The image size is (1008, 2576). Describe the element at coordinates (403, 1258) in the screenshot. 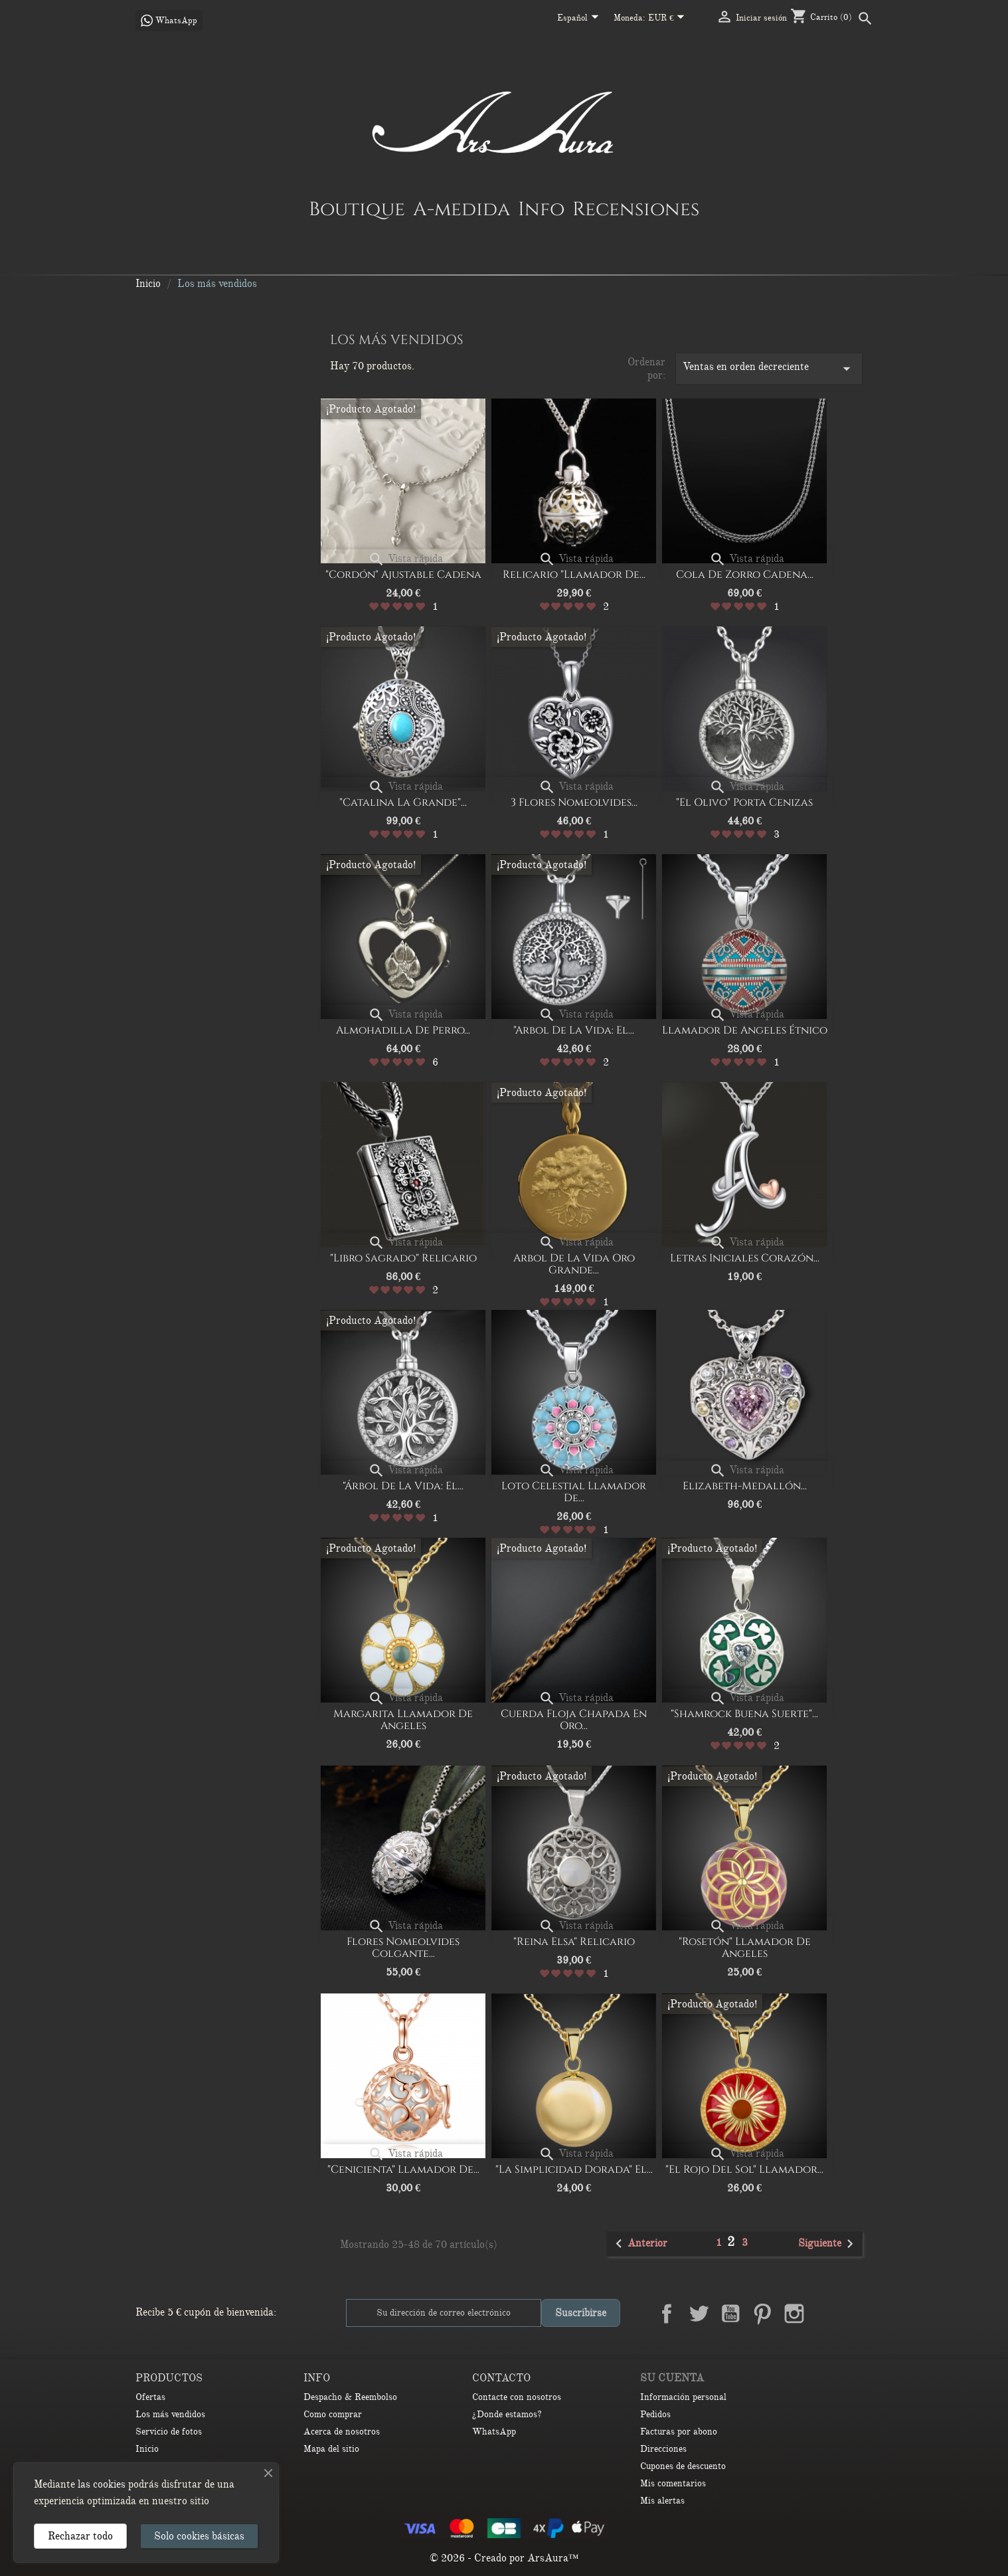

I see `"Libro Sagrado" Relicario` at that location.